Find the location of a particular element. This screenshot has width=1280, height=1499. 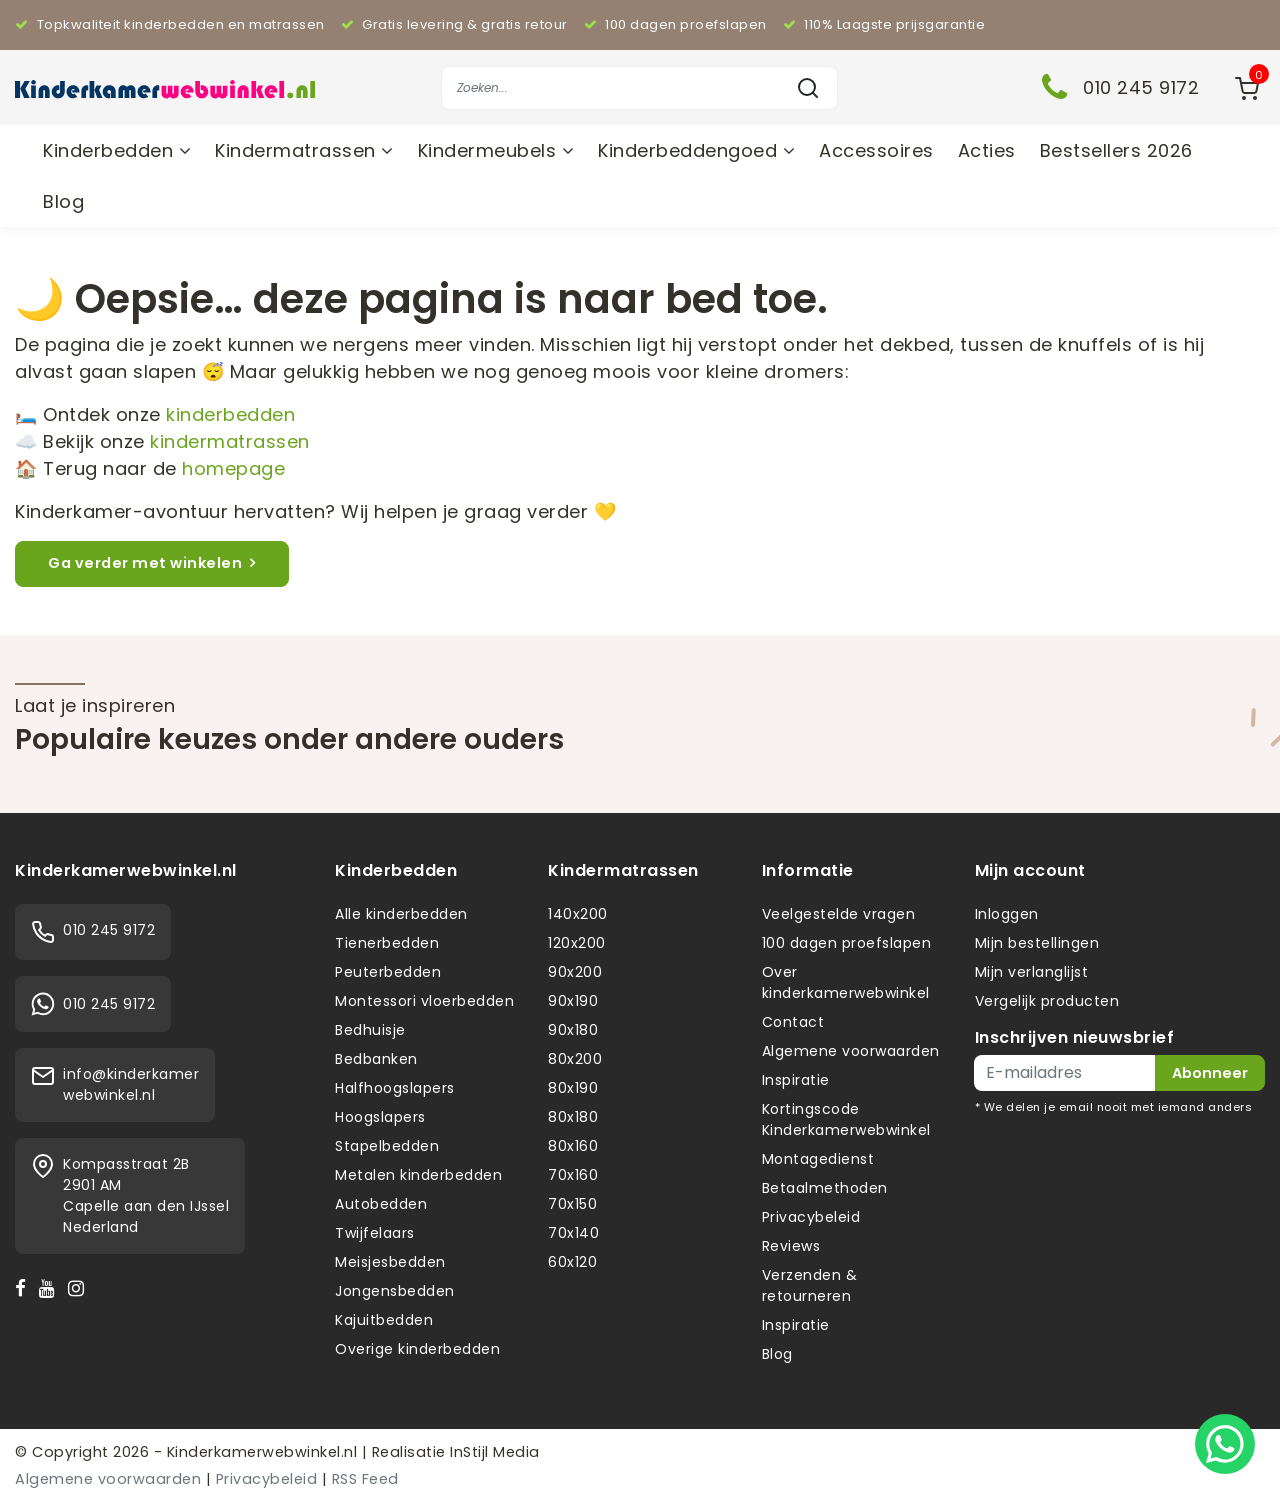

Overige kinderbedden is located at coordinates (417, 1349).